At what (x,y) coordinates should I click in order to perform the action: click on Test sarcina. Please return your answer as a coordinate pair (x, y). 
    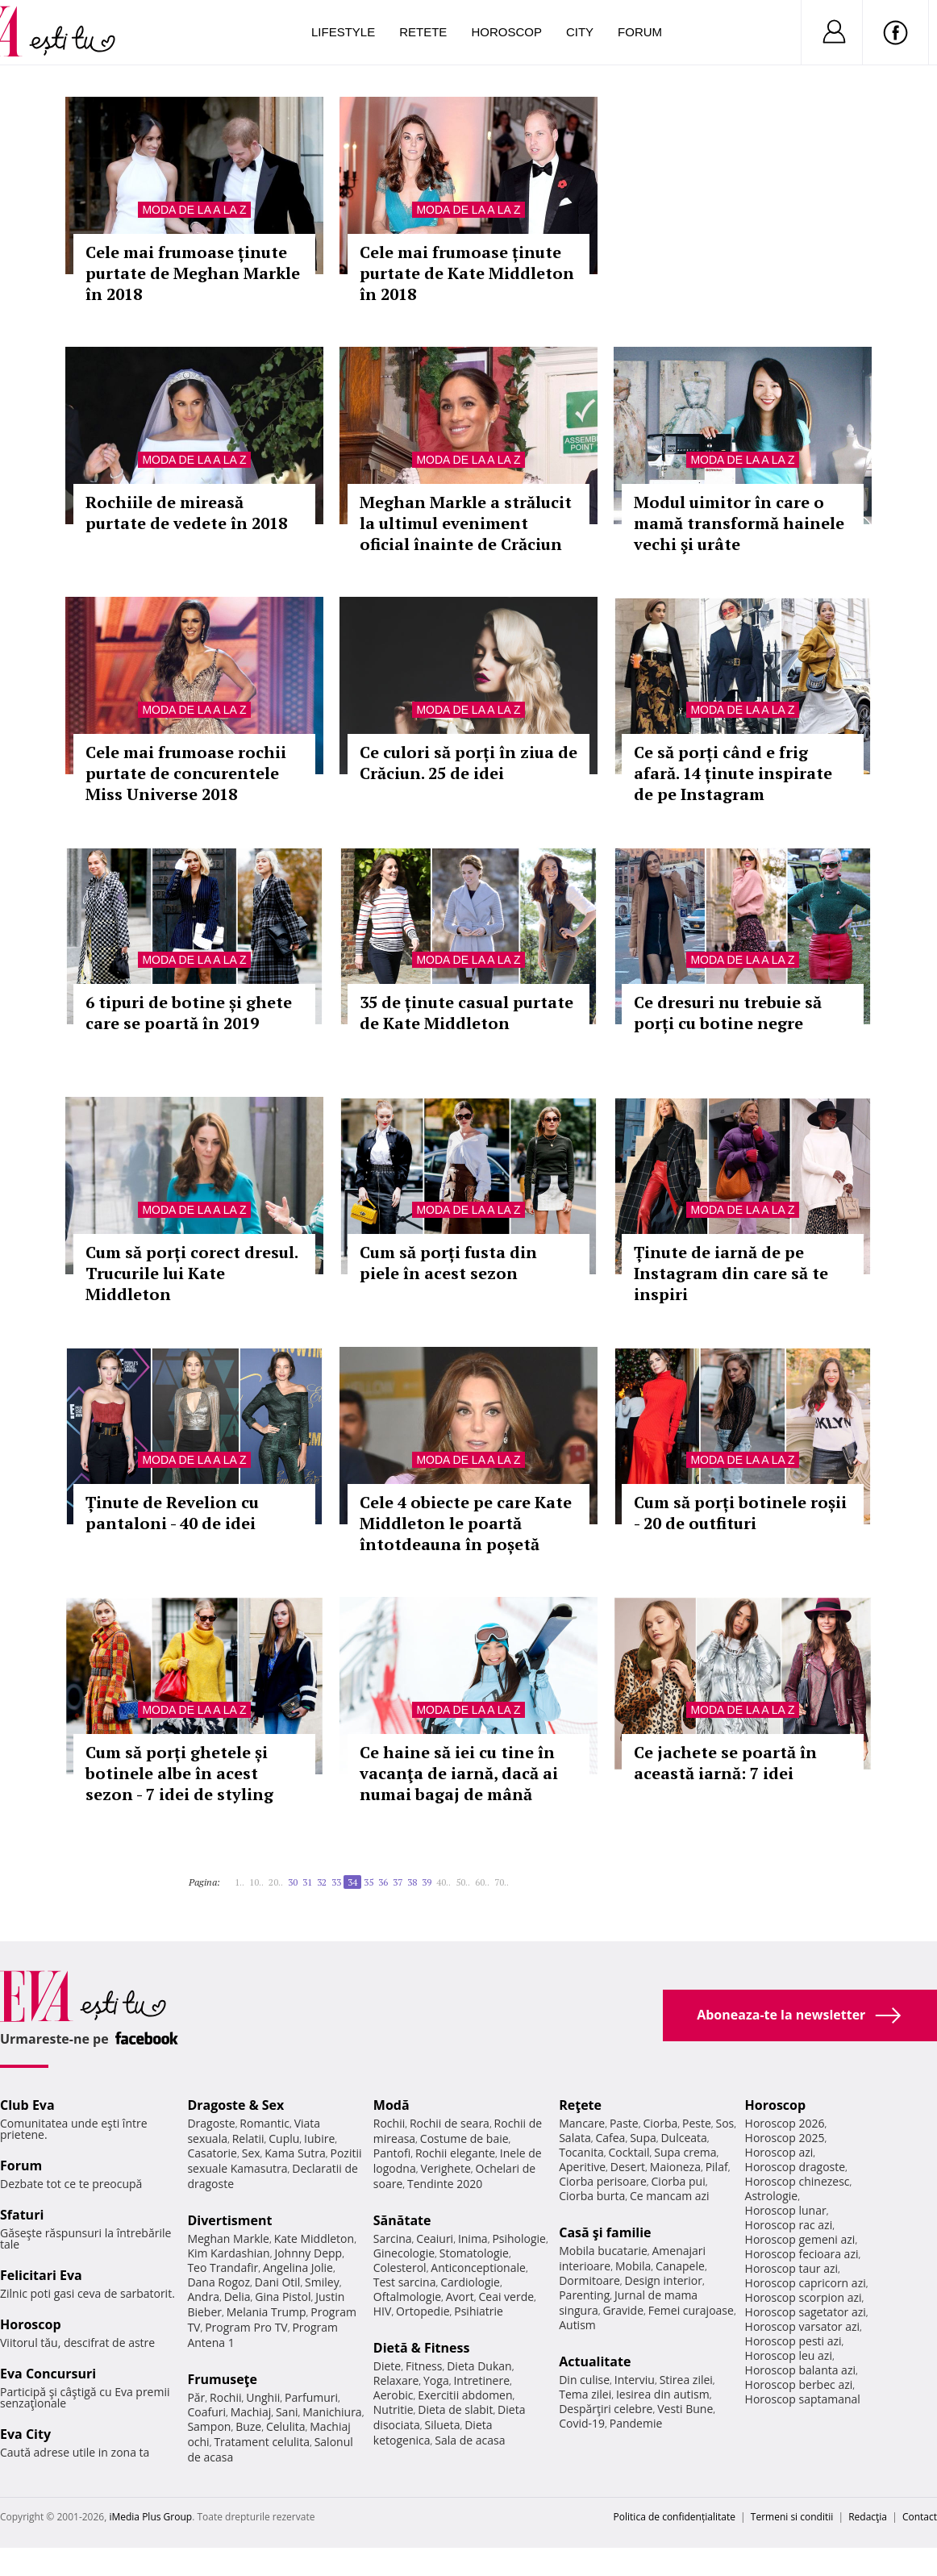
    Looking at the image, I should click on (404, 2282).